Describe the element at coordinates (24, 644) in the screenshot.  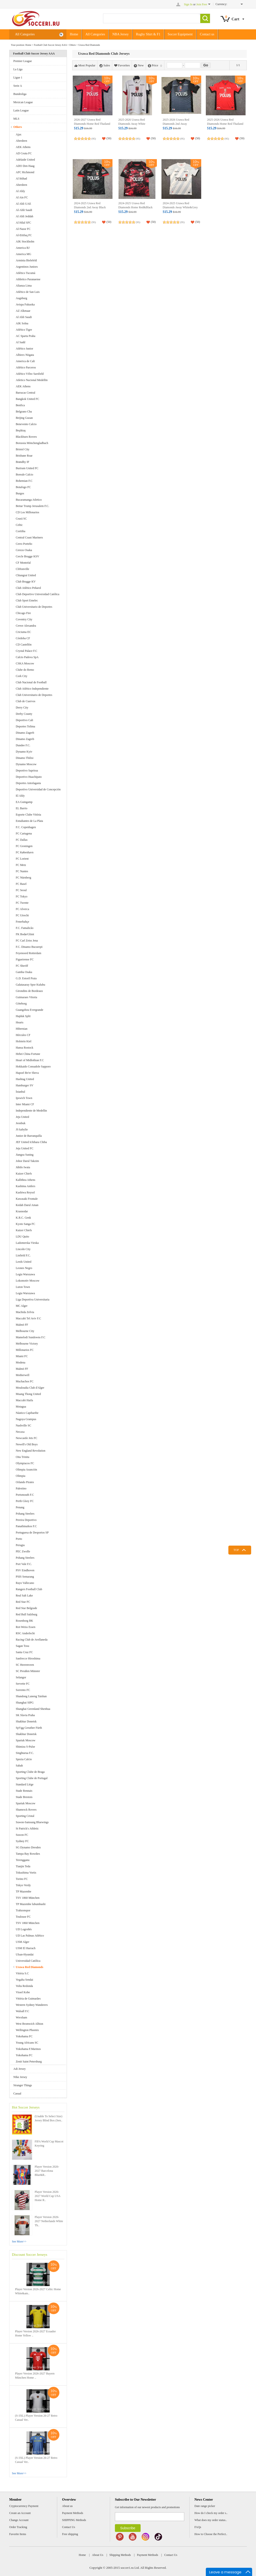
I see `CD Castellón` at that location.